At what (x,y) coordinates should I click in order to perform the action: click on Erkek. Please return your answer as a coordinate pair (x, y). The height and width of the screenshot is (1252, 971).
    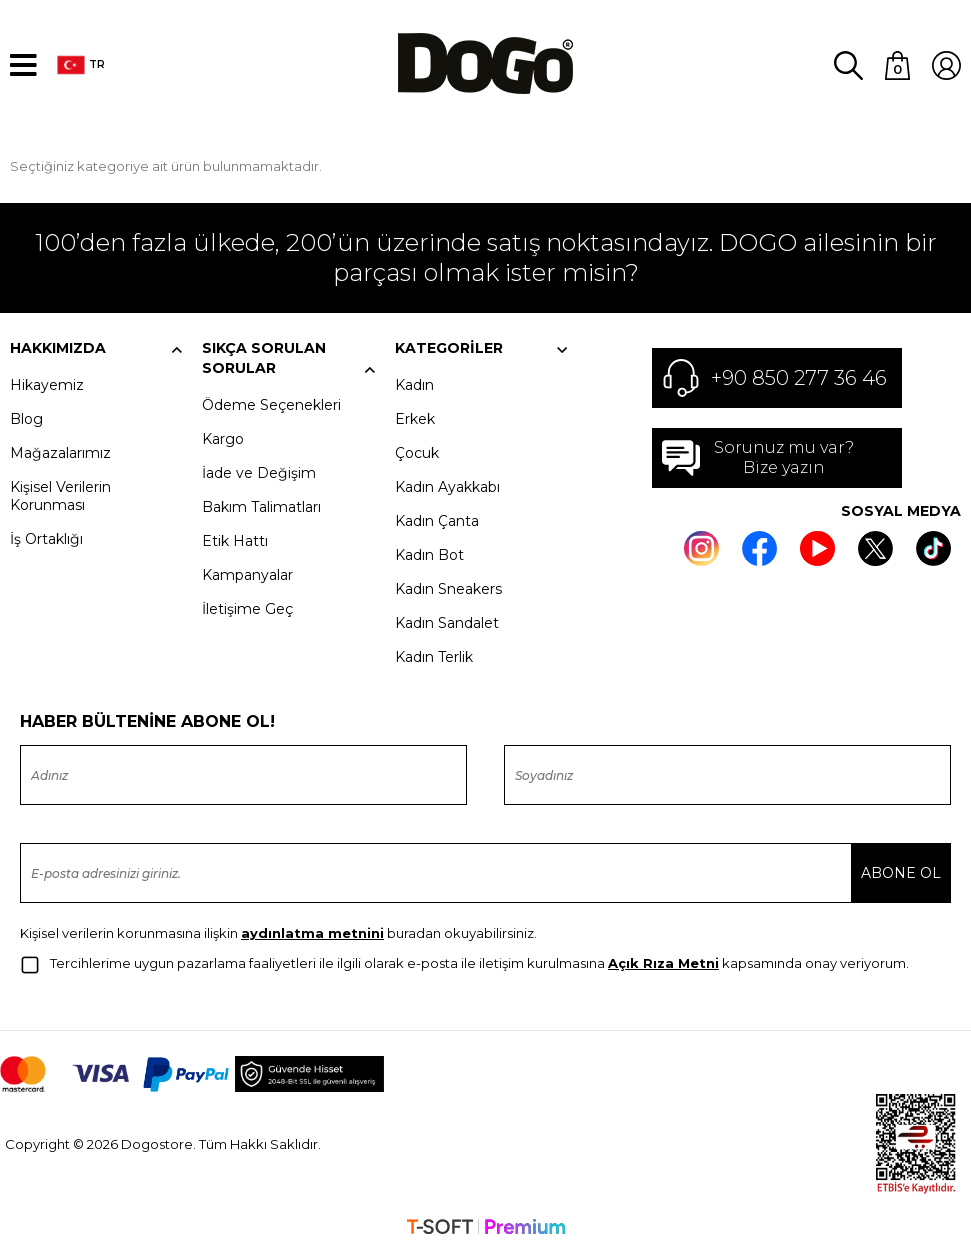
    Looking at the image, I should click on (415, 418).